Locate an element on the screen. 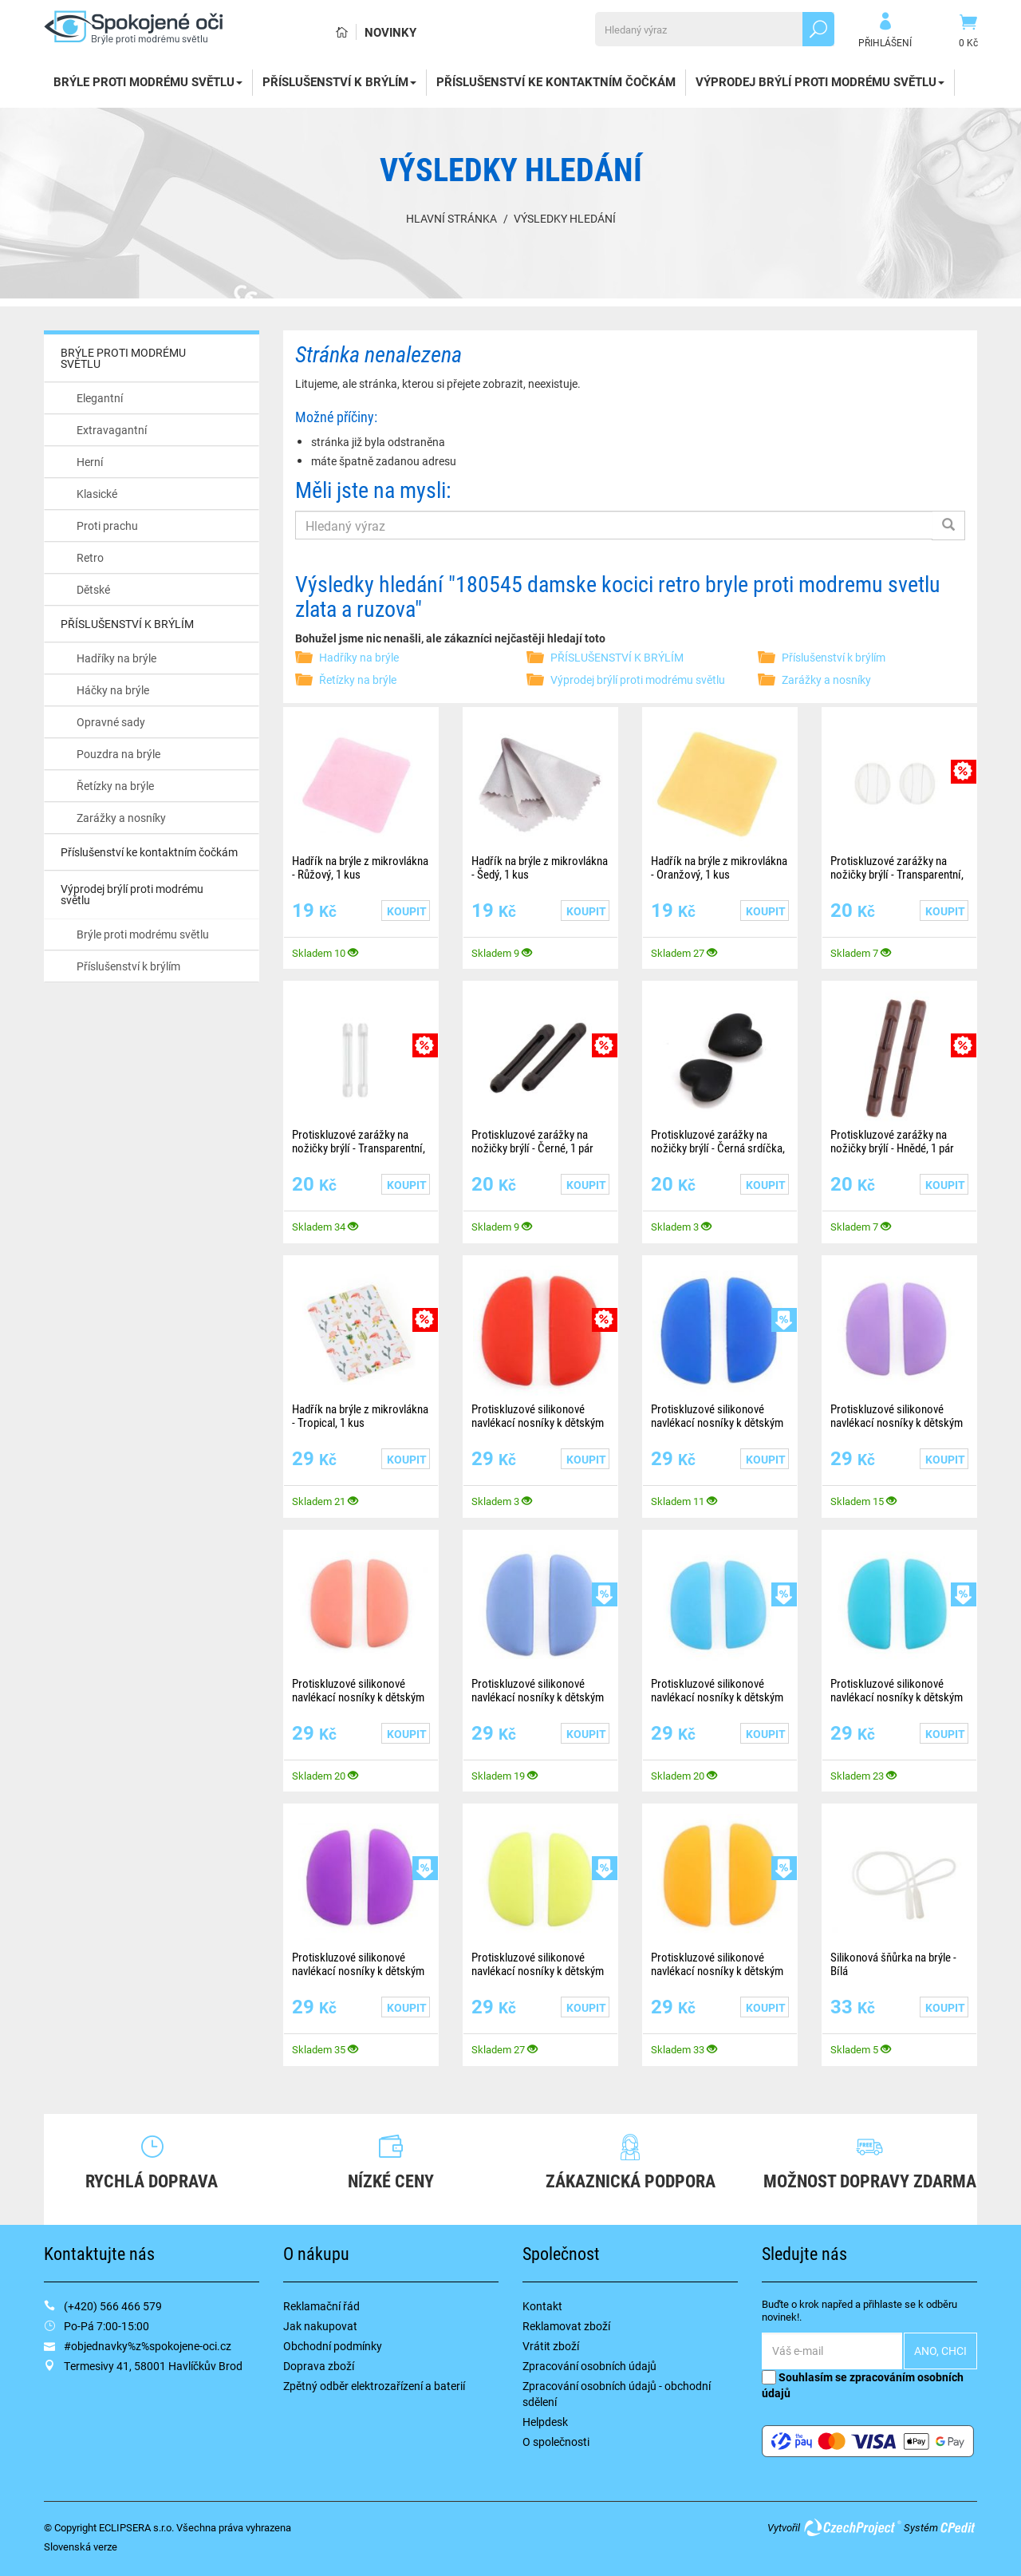 This screenshot has width=1021, height=2576. BRÝLE PROTI MODRÉMU SVĚTLU is located at coordinates (147, 81).